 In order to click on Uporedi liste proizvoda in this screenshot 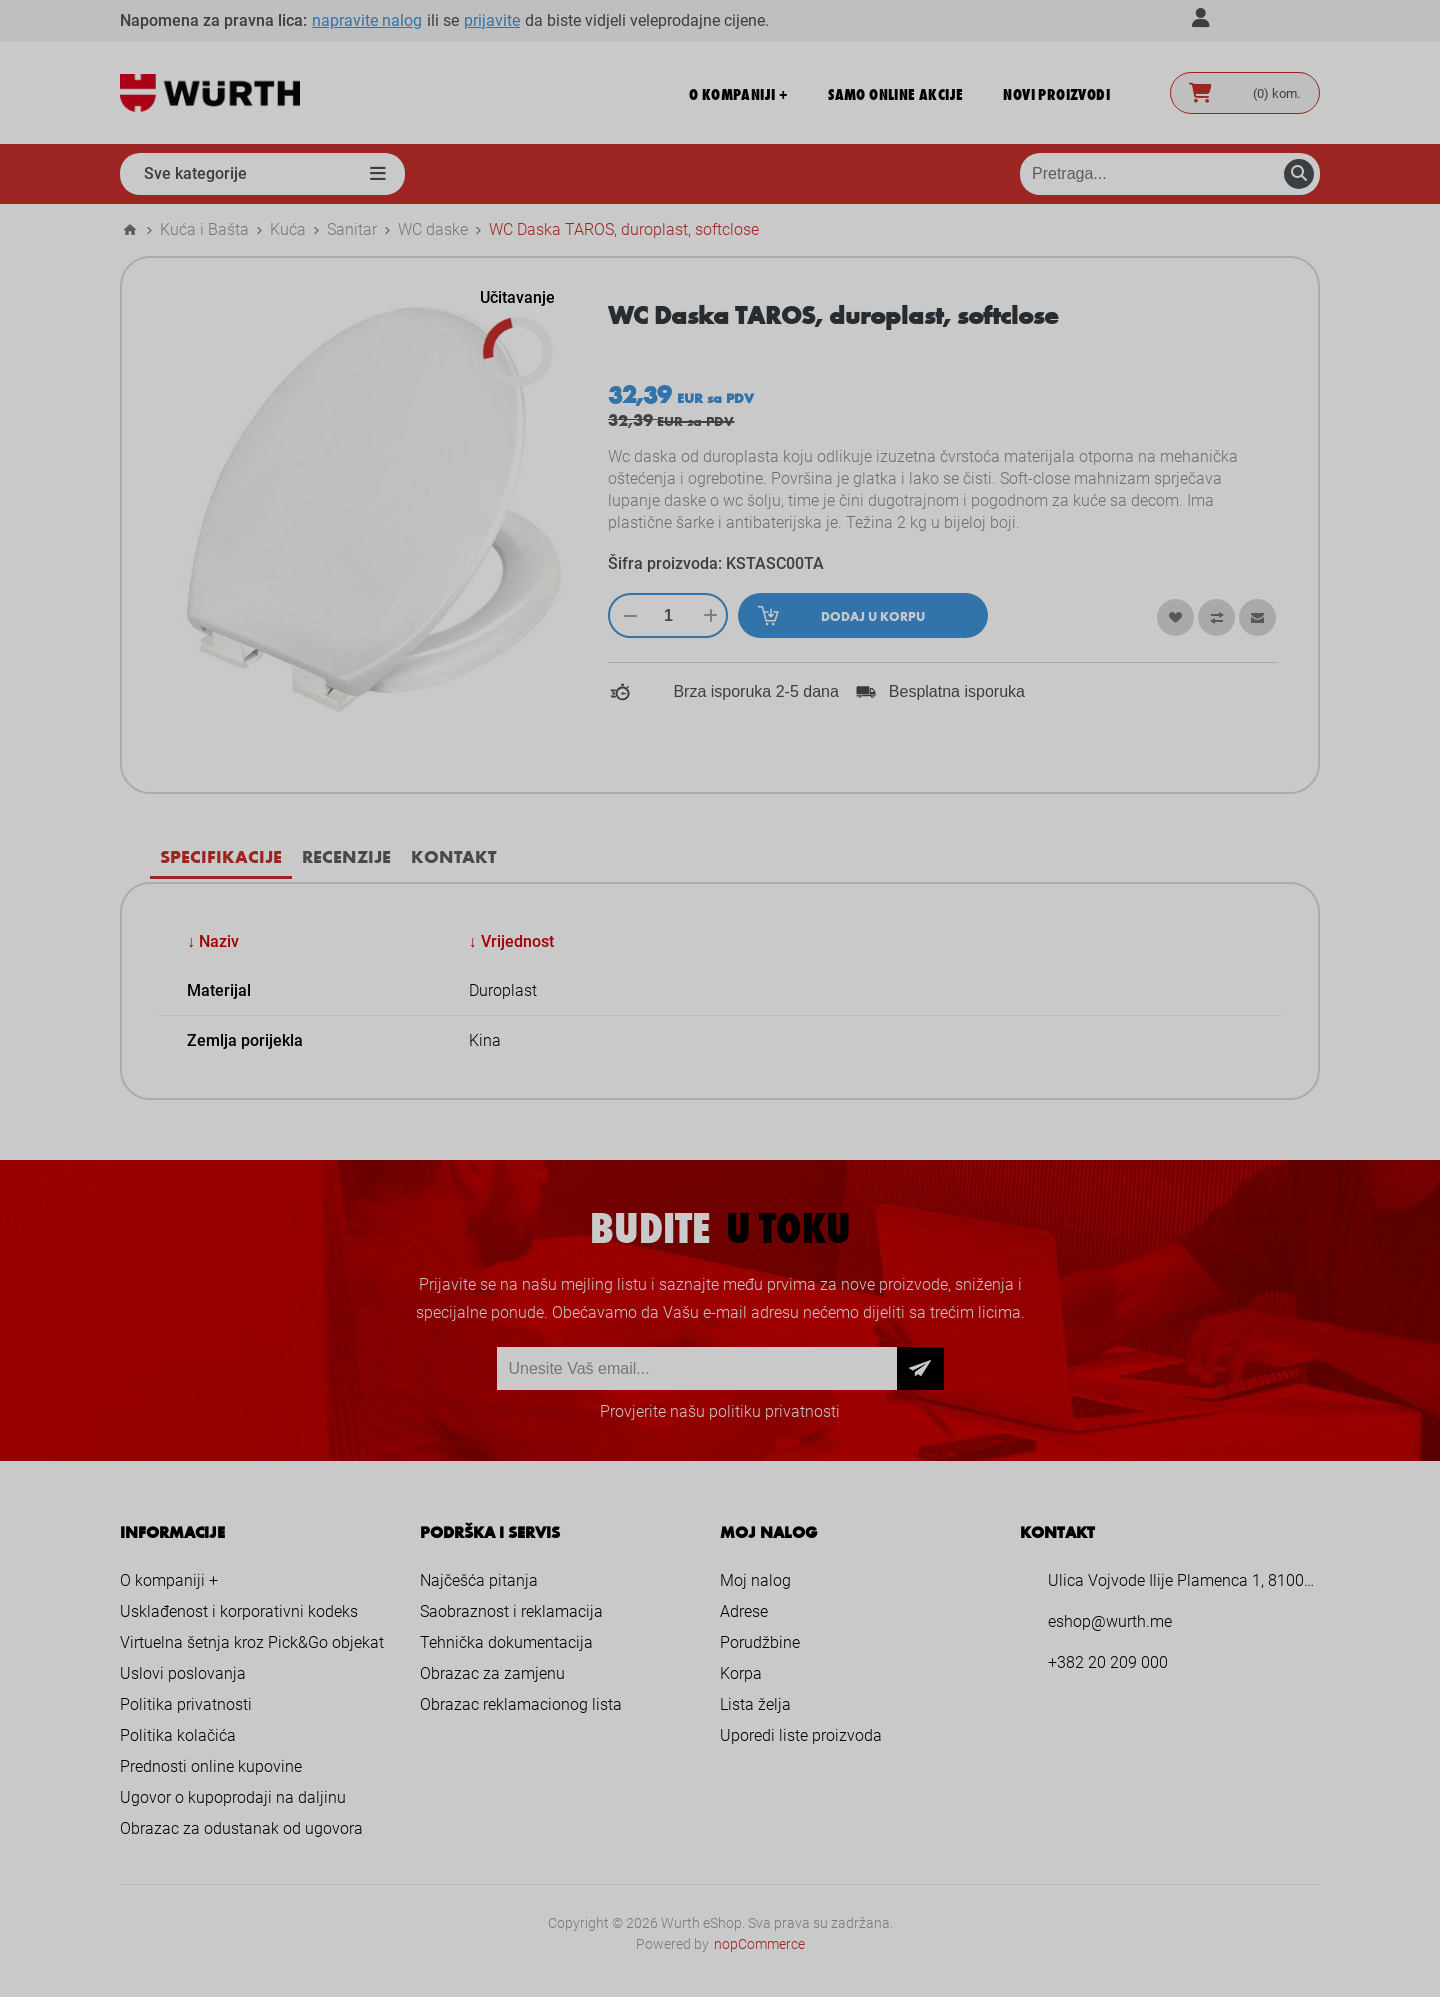, I will do `click(801, 1735)`.